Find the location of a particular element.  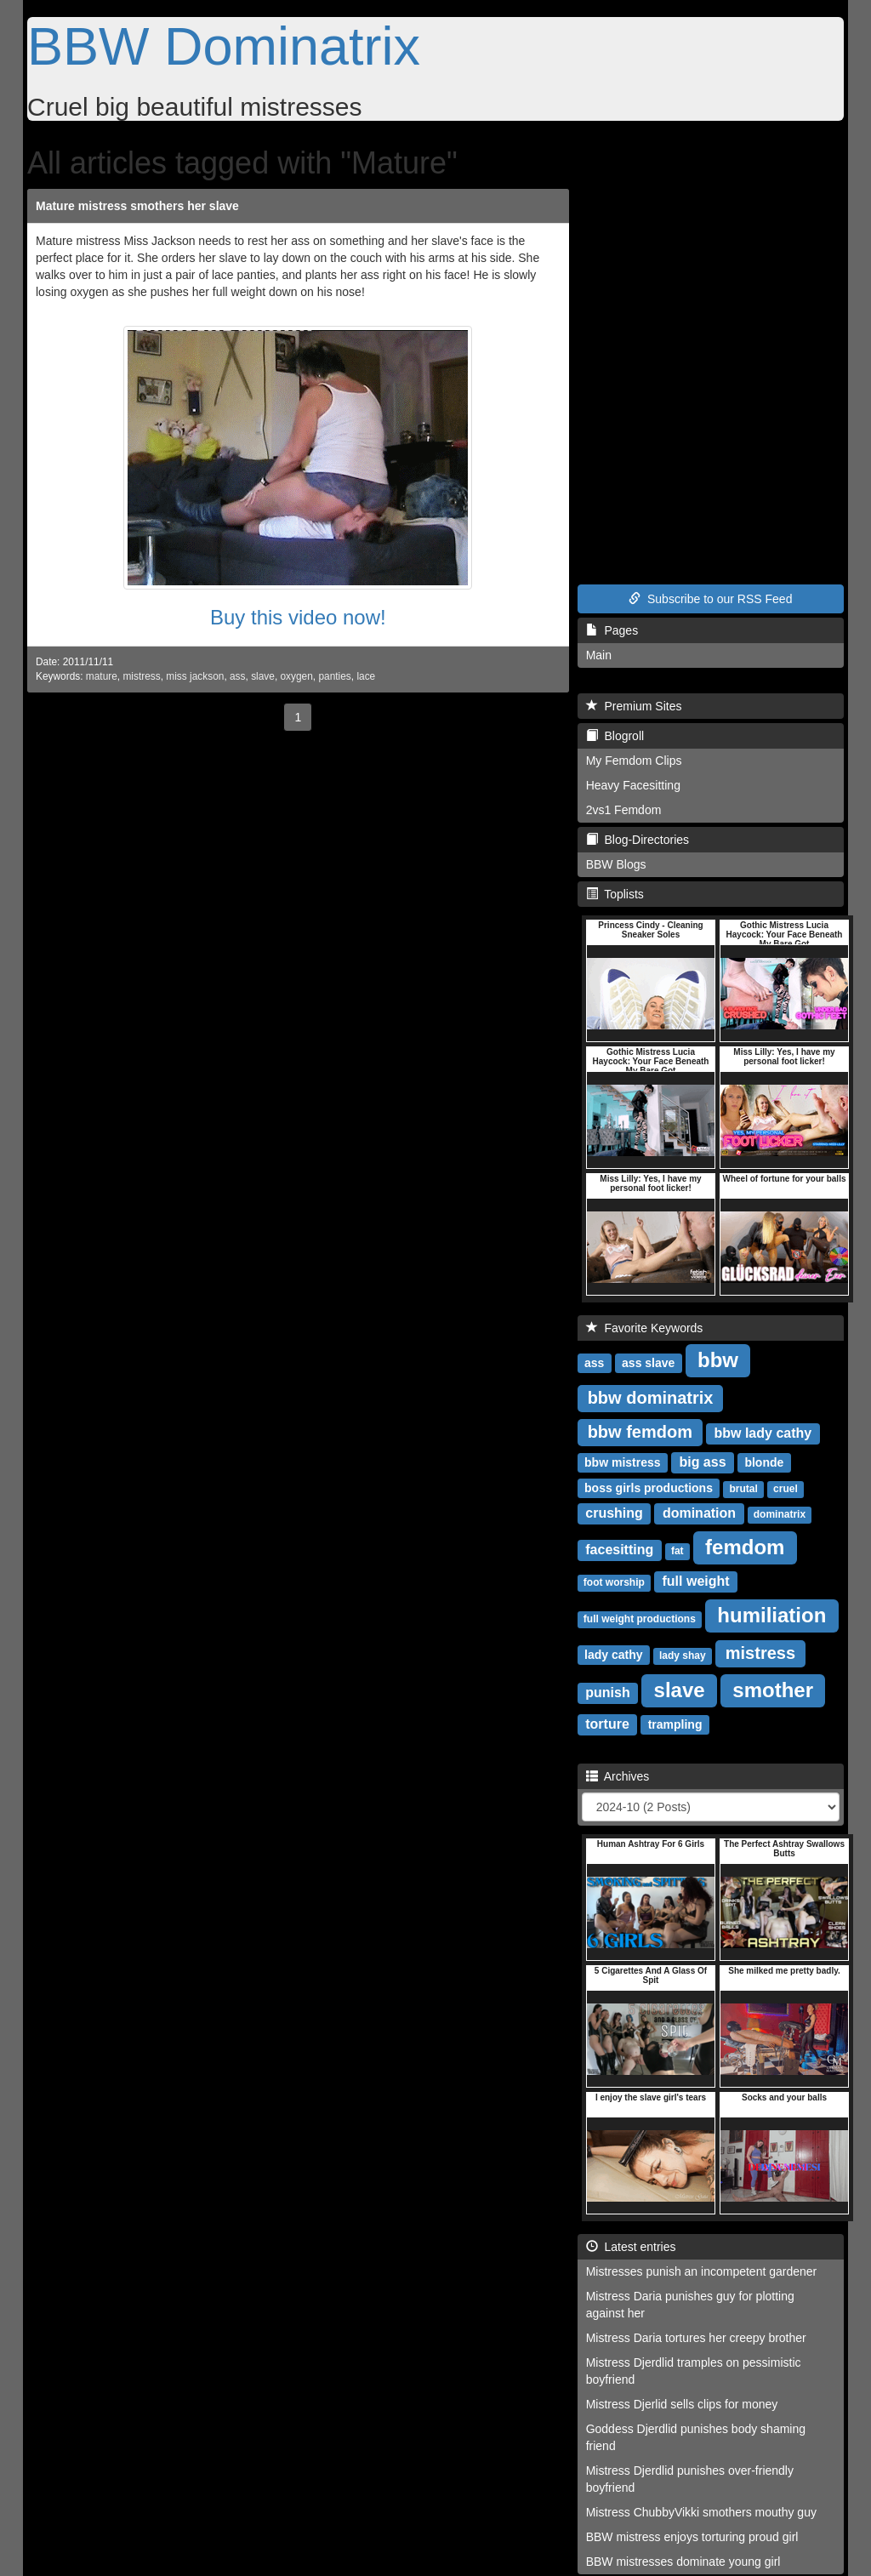

Archives is located at coordinates (618, 1776).